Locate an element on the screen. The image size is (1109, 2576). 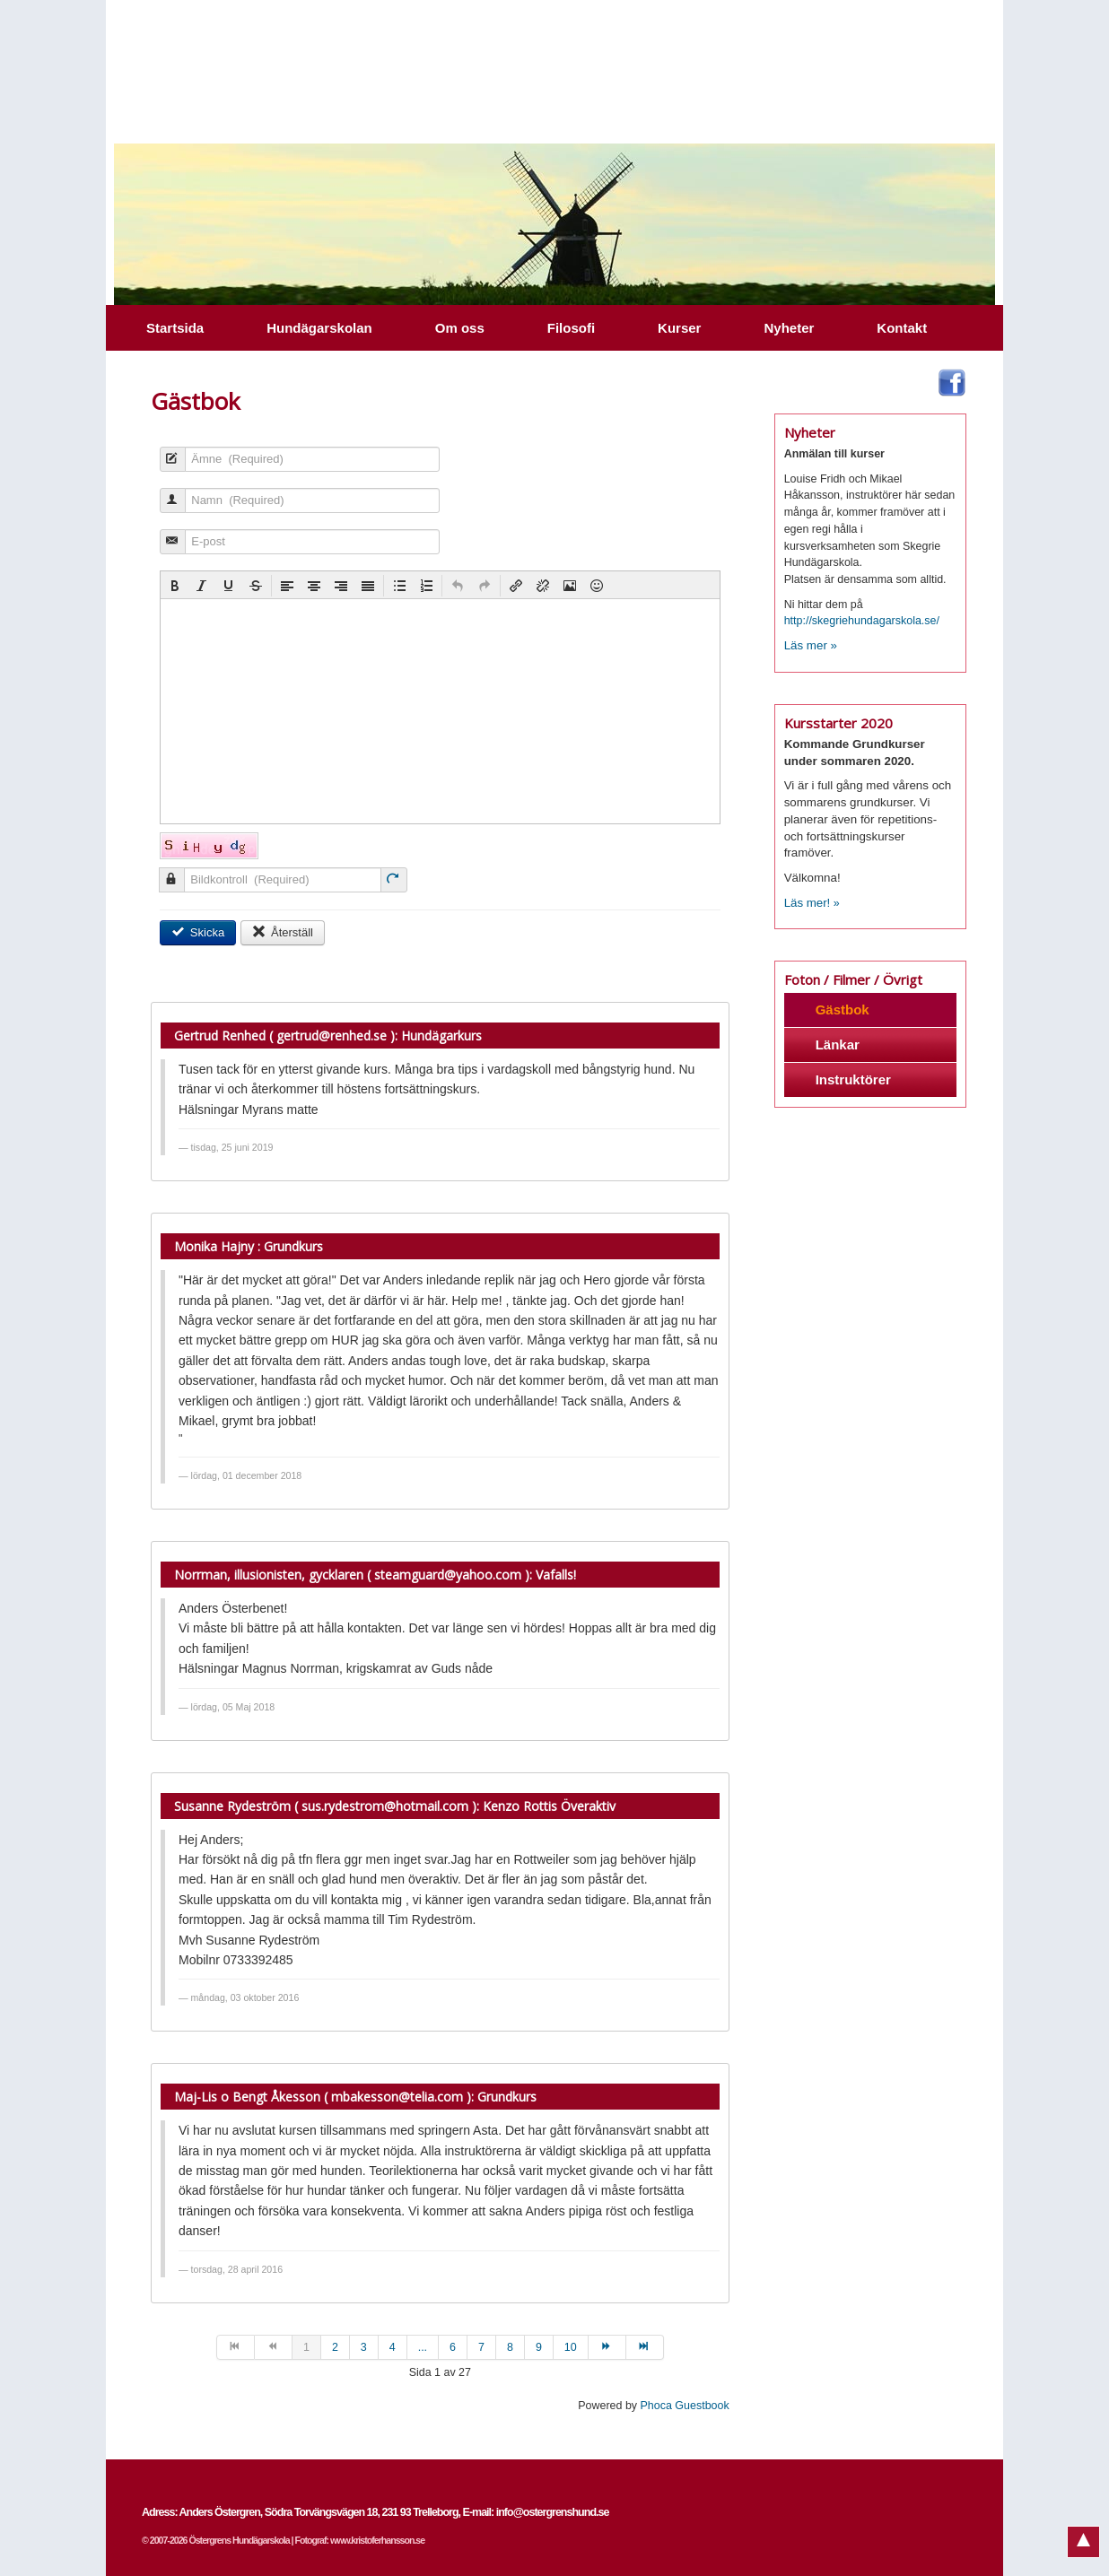
Bildkontroll is located at coordinates (164, 888).